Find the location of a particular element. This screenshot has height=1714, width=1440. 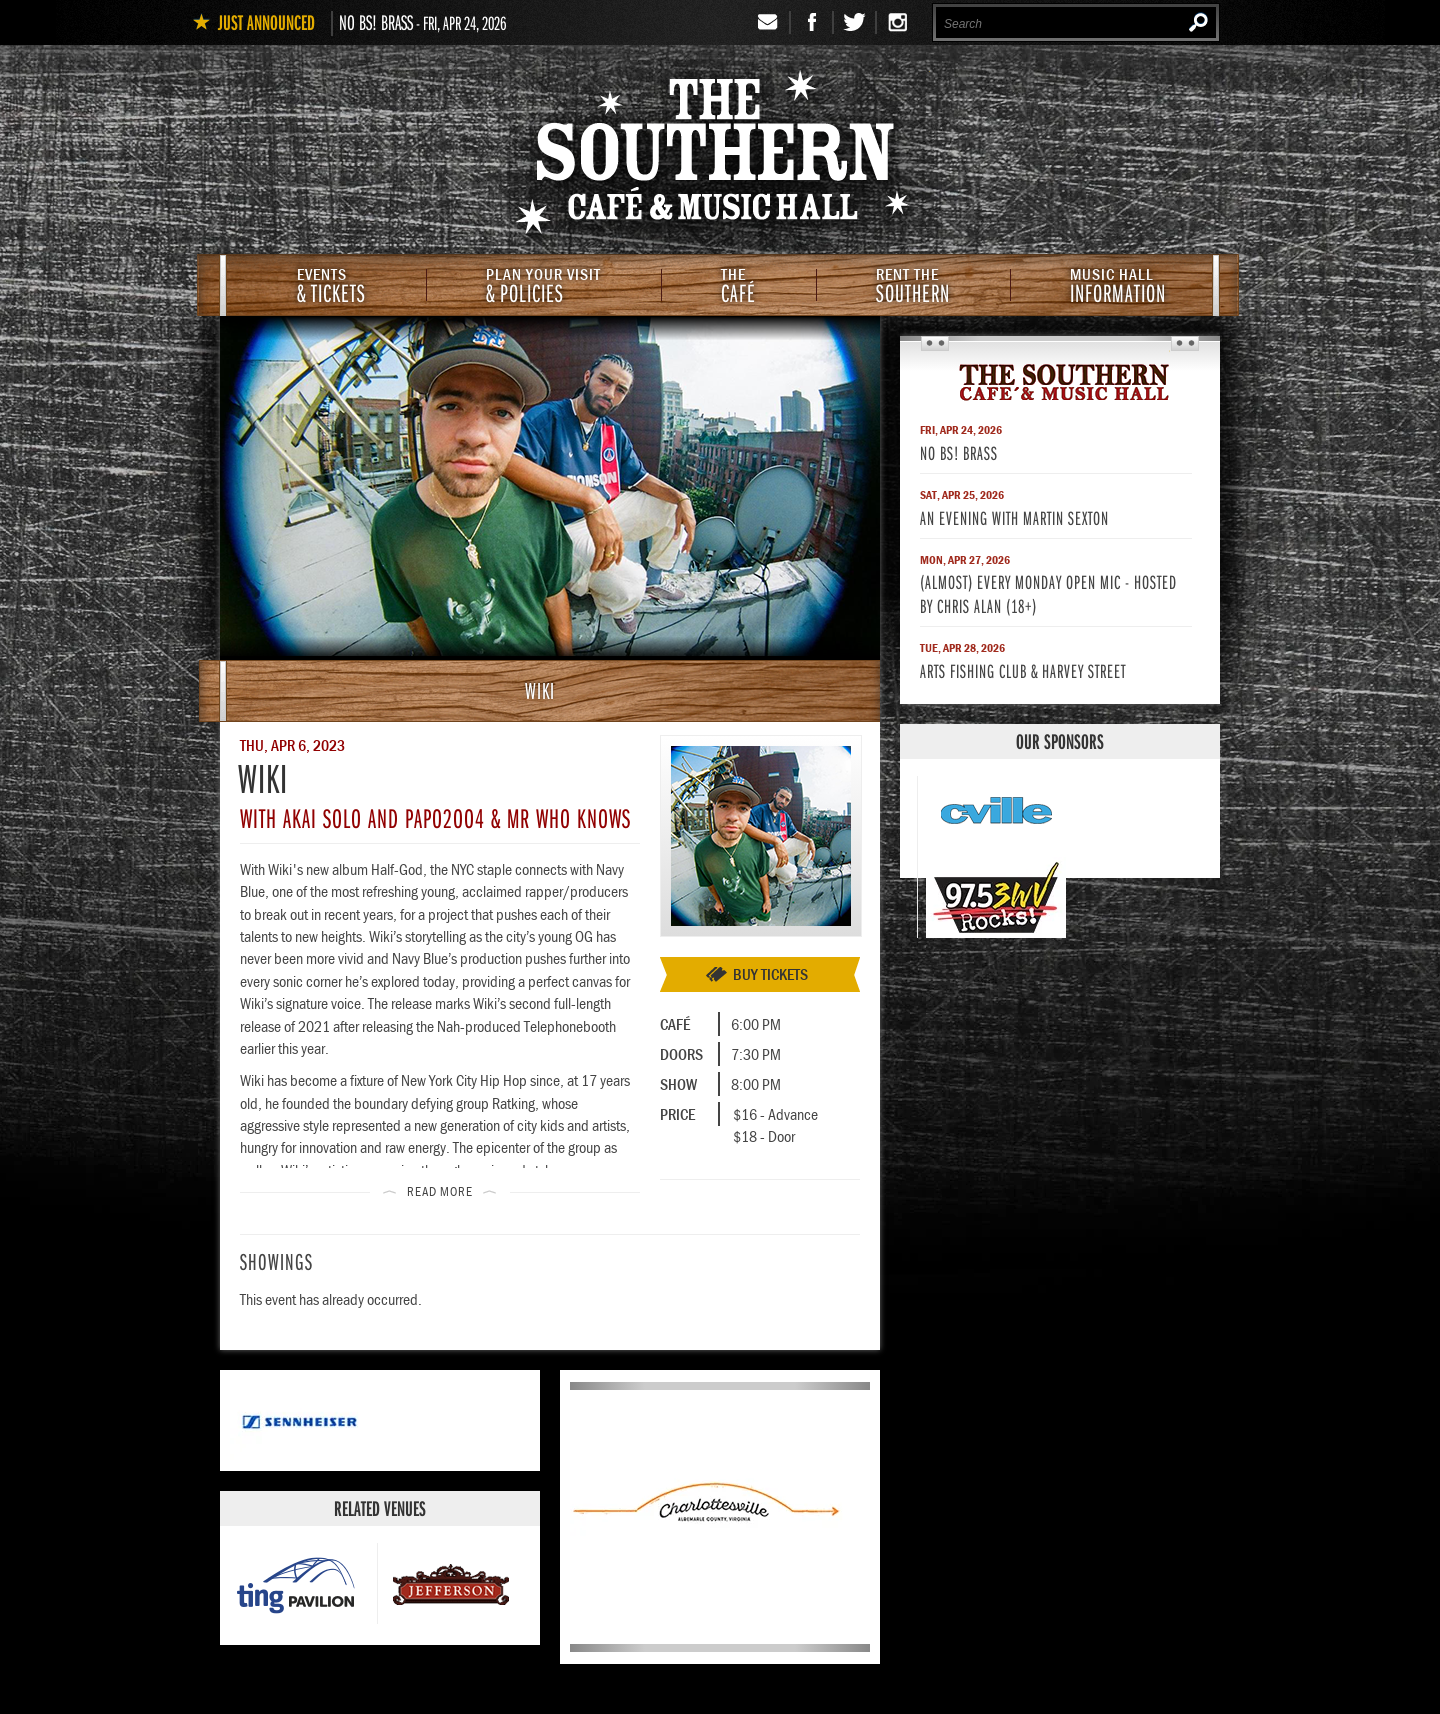

Arts Fishing Club & Harvey Street is located at coordinates (1023, 670).